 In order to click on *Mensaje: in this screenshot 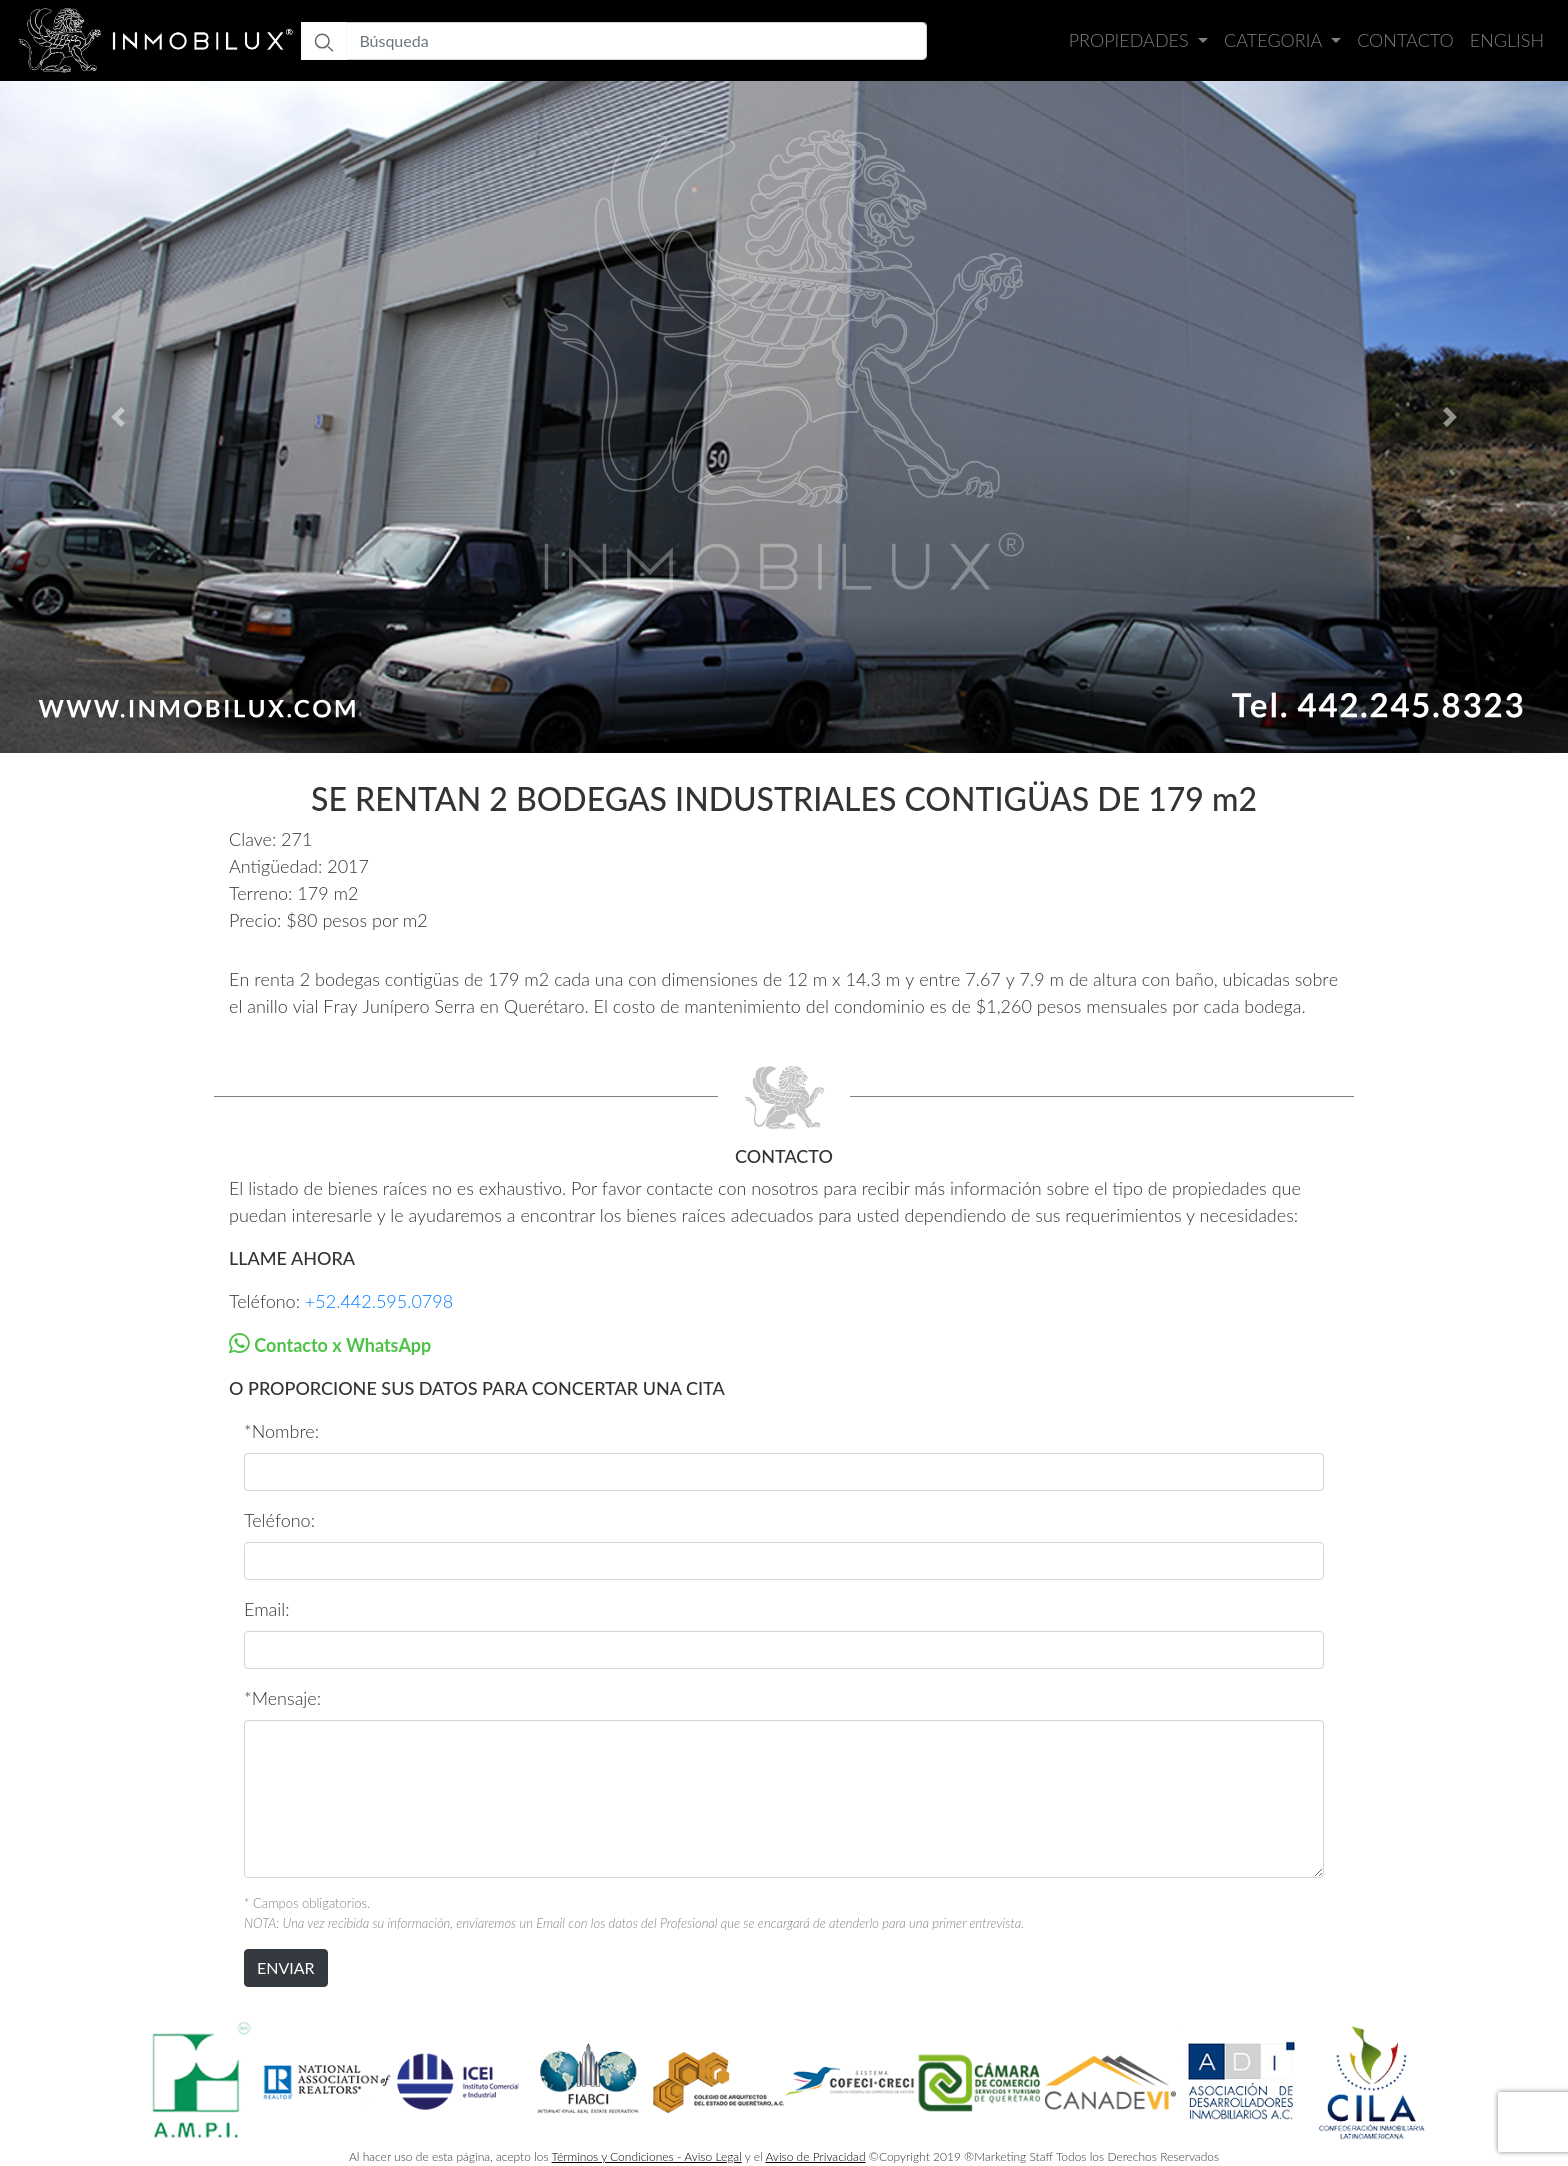, I will do `click(282, 1698)`.